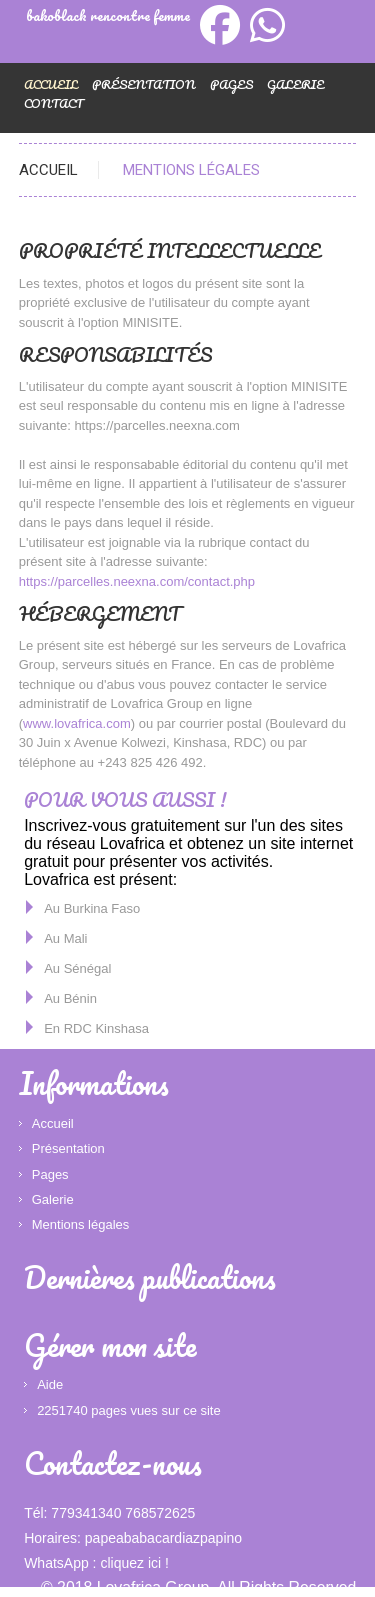 This screenshot has width=375, height=1597. What do you see at coordinates (129, 1410) in the screenshot?
I see `2251740 pages vues sur ce site` at bounding box center [129, 1410].